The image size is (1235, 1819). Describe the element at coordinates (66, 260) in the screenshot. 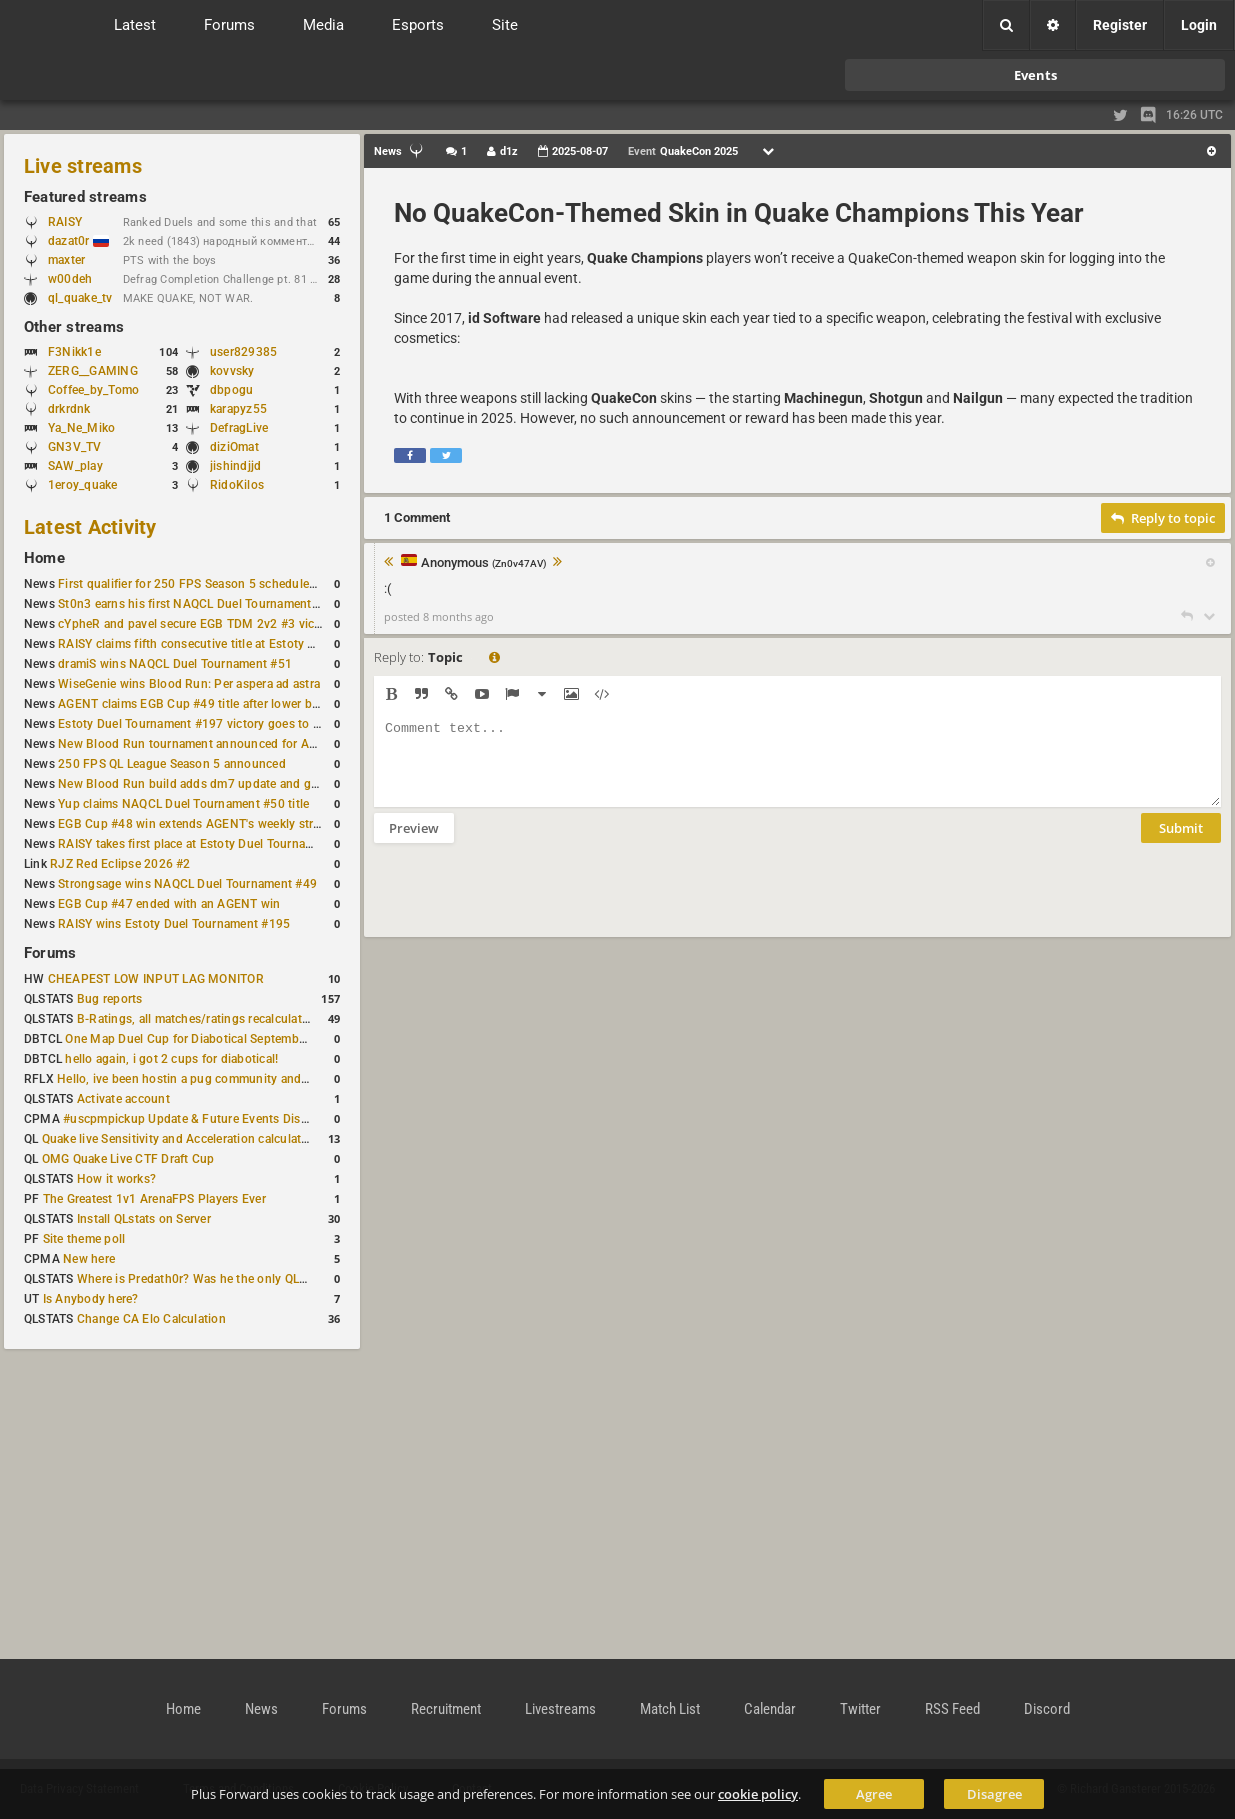

I see `maxter` at that location.